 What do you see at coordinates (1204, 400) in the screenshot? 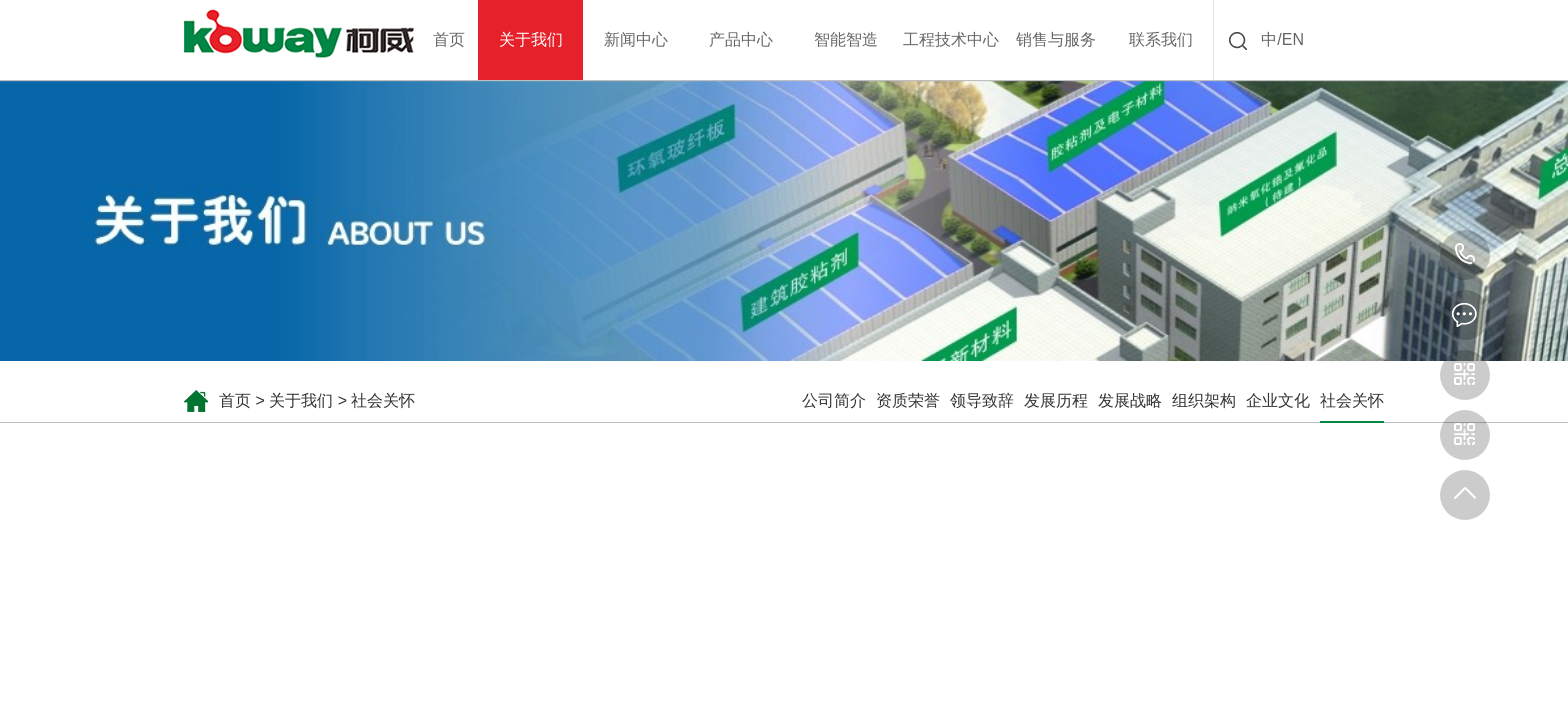
I see `组织架构` at bounding box center [1204, 400].